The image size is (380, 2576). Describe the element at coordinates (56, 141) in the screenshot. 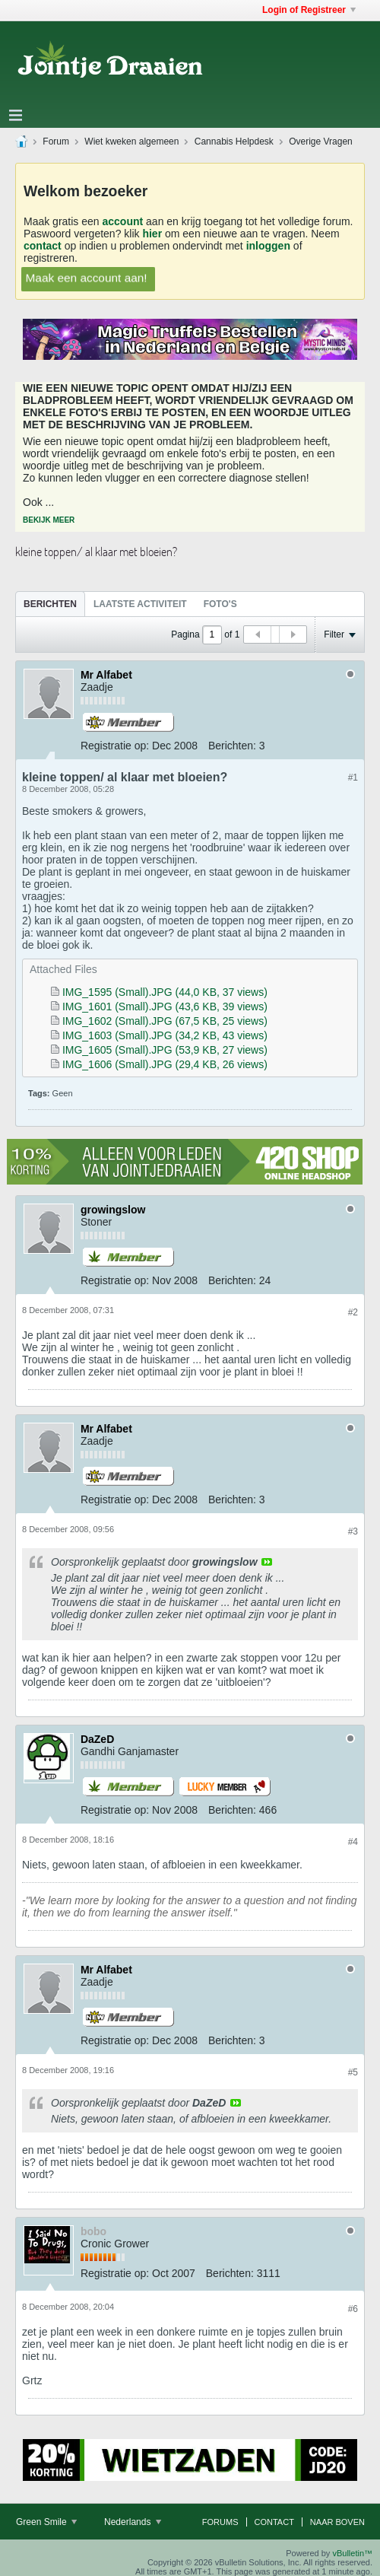

I see `Forum` at that location.